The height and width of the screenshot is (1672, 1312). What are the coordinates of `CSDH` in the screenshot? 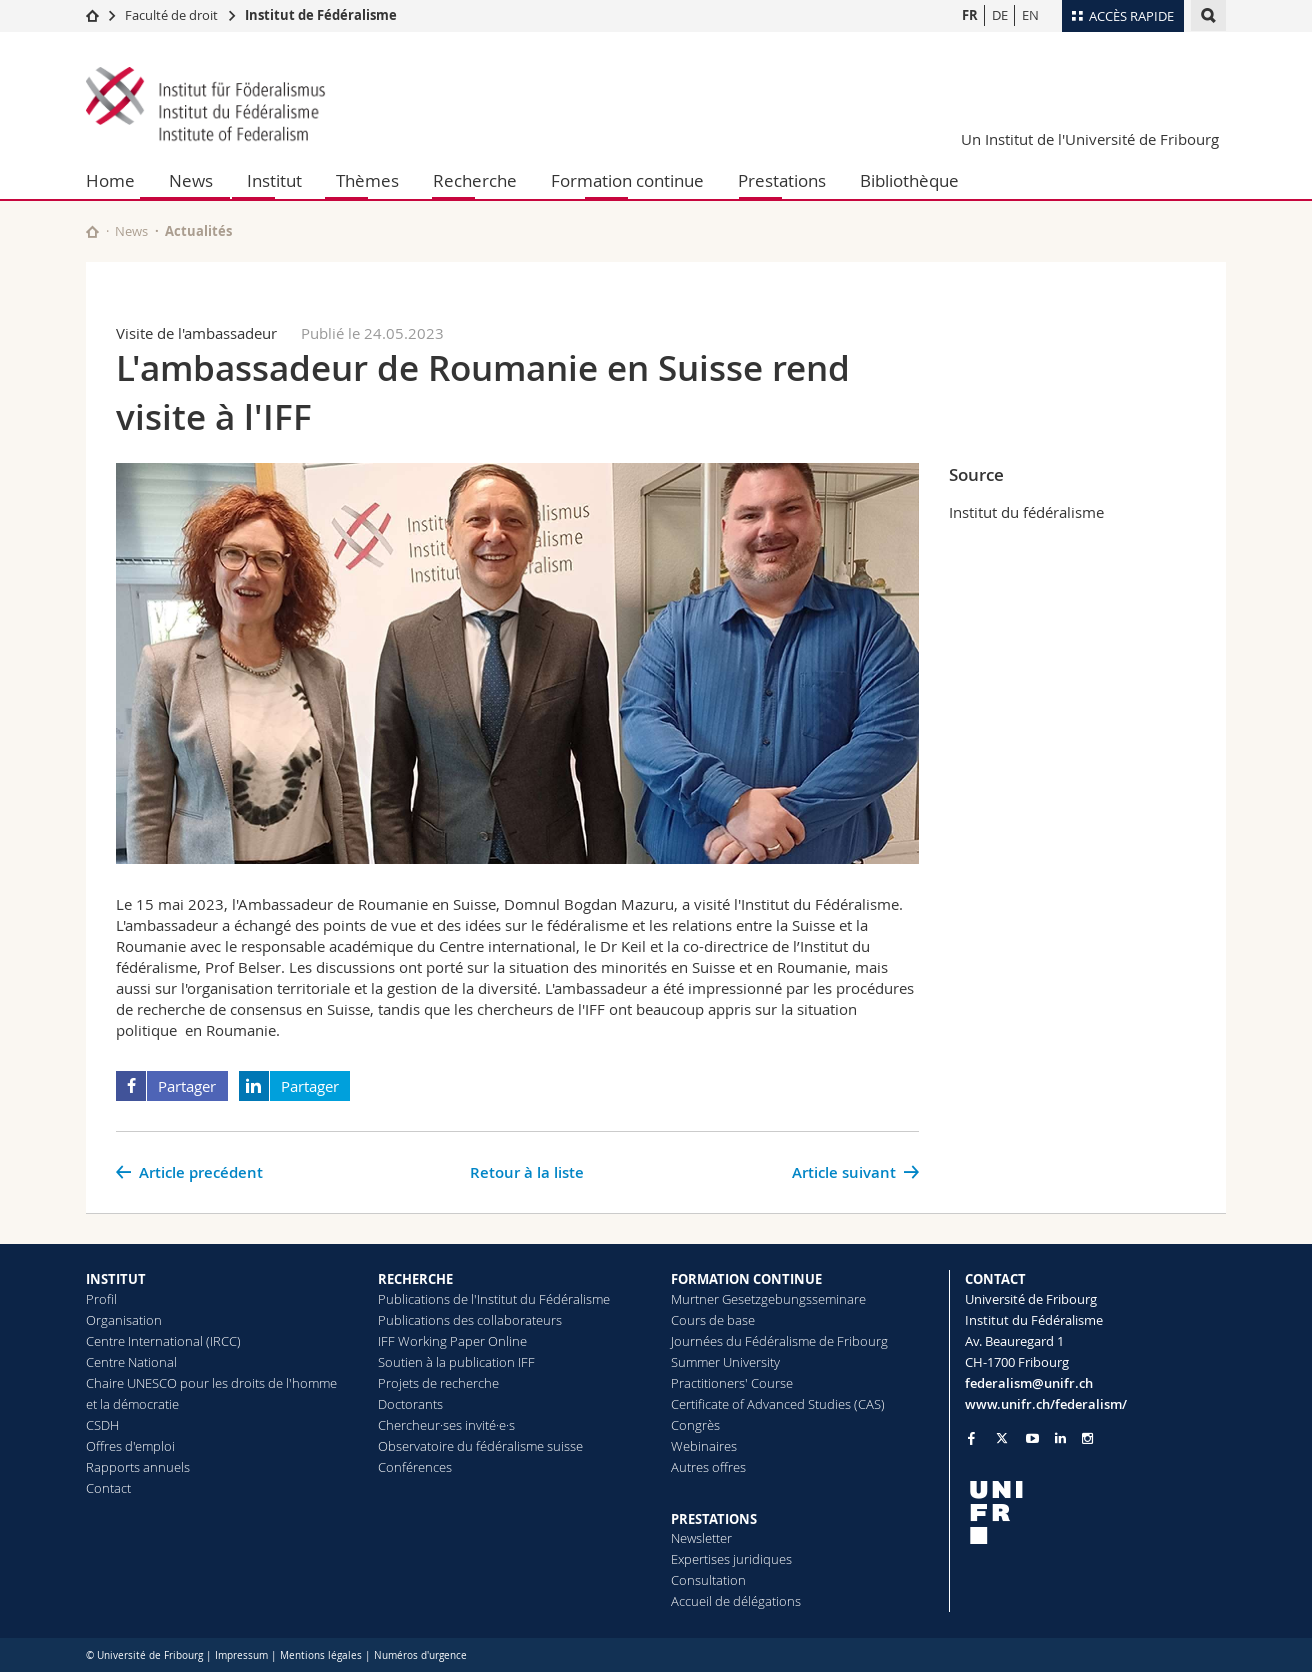 It's located at (102, 1425).